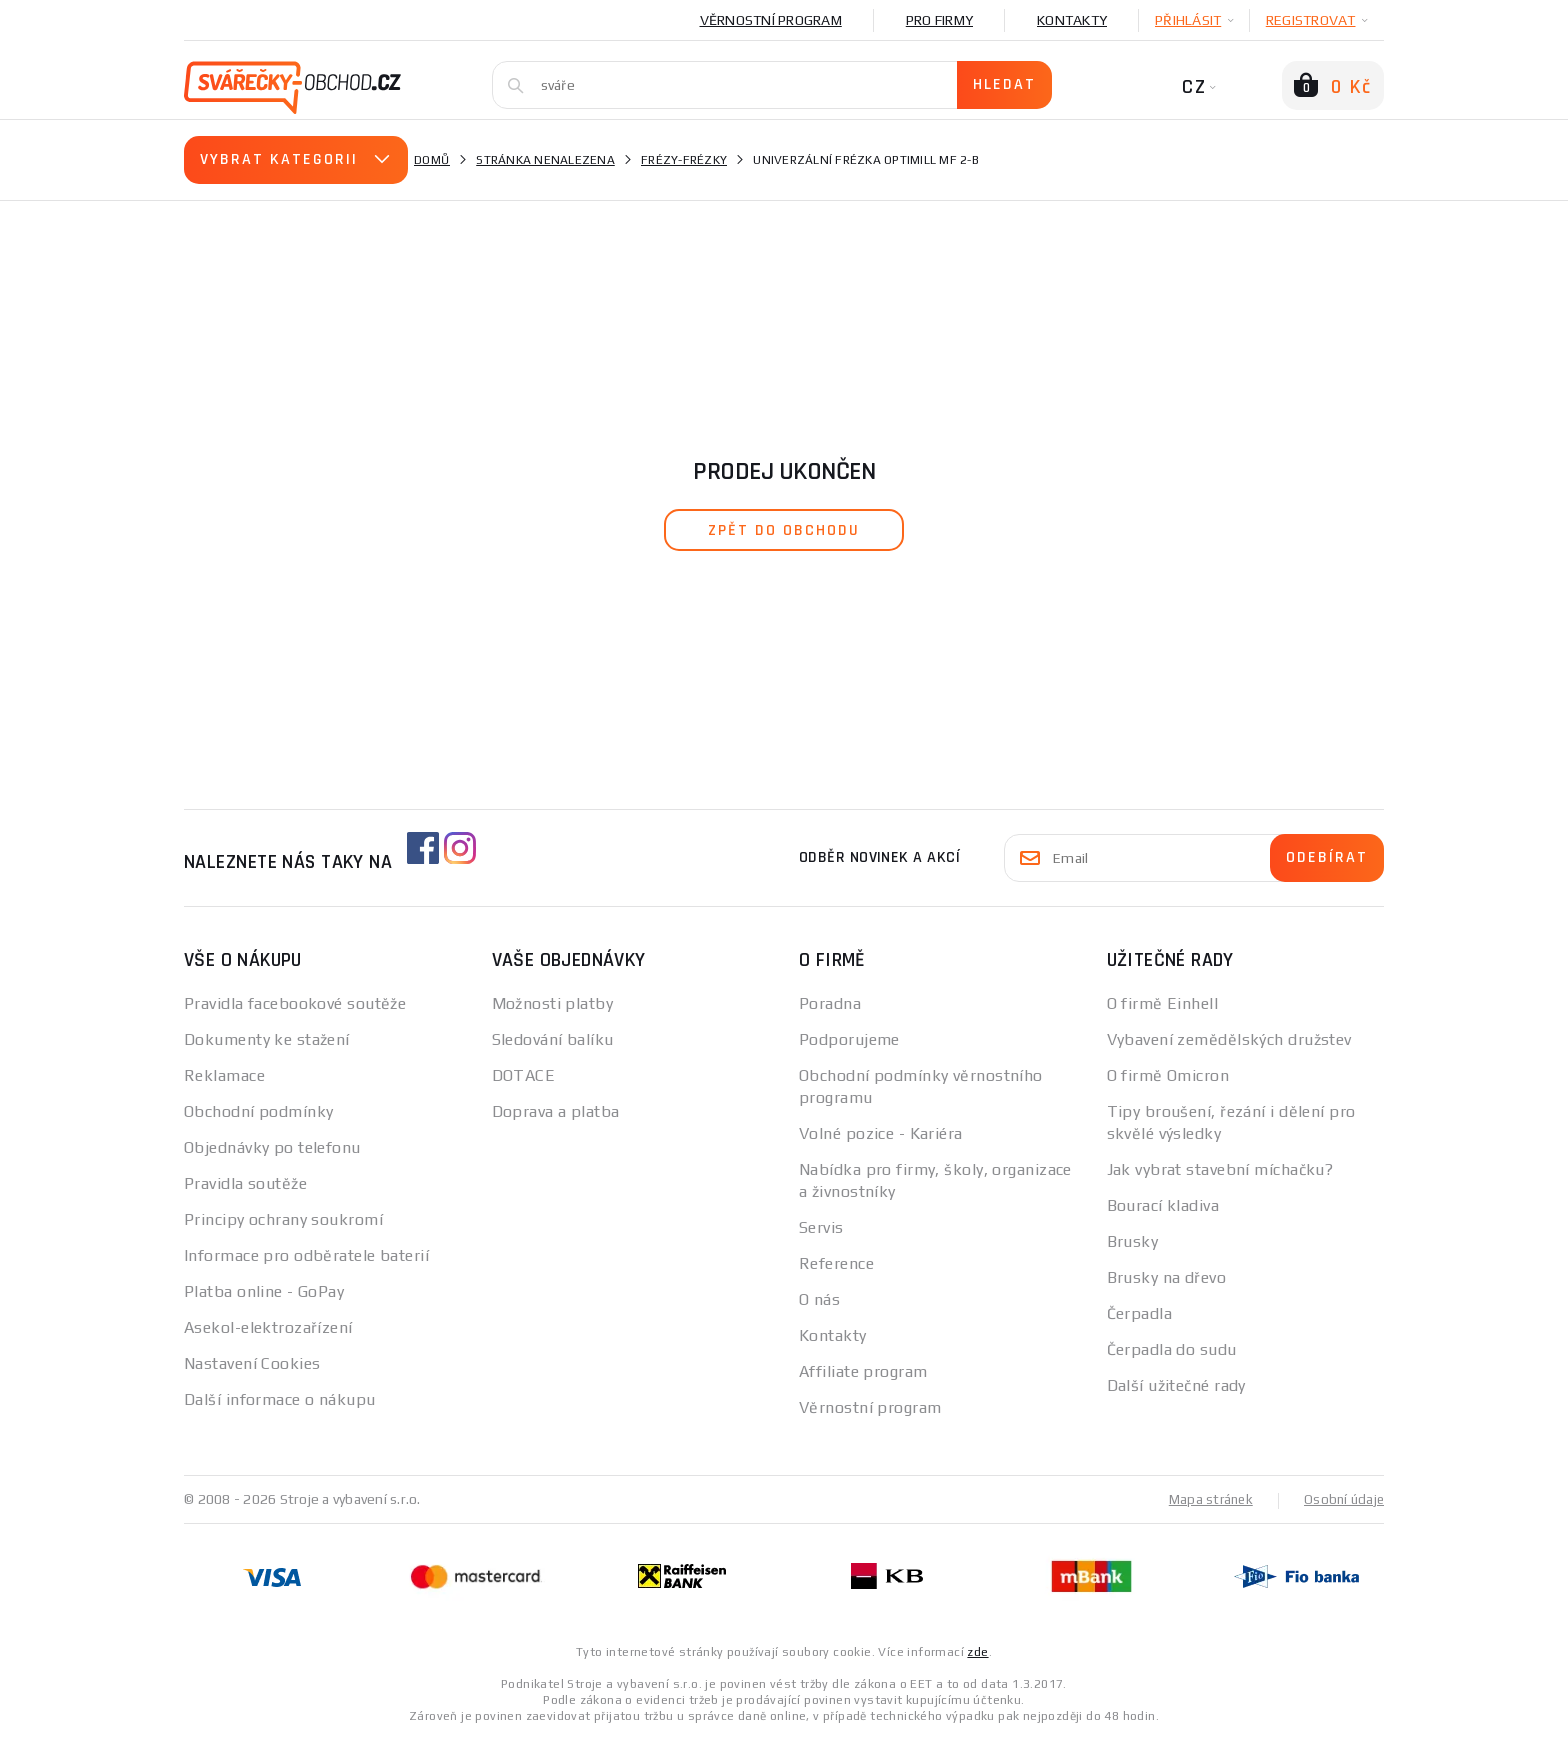 This screenshot has width=1568, height=1739. Describe the element at coordinates (306, 1255) in the screenshot. I see `Informace pro odběratele baterií` at that location.